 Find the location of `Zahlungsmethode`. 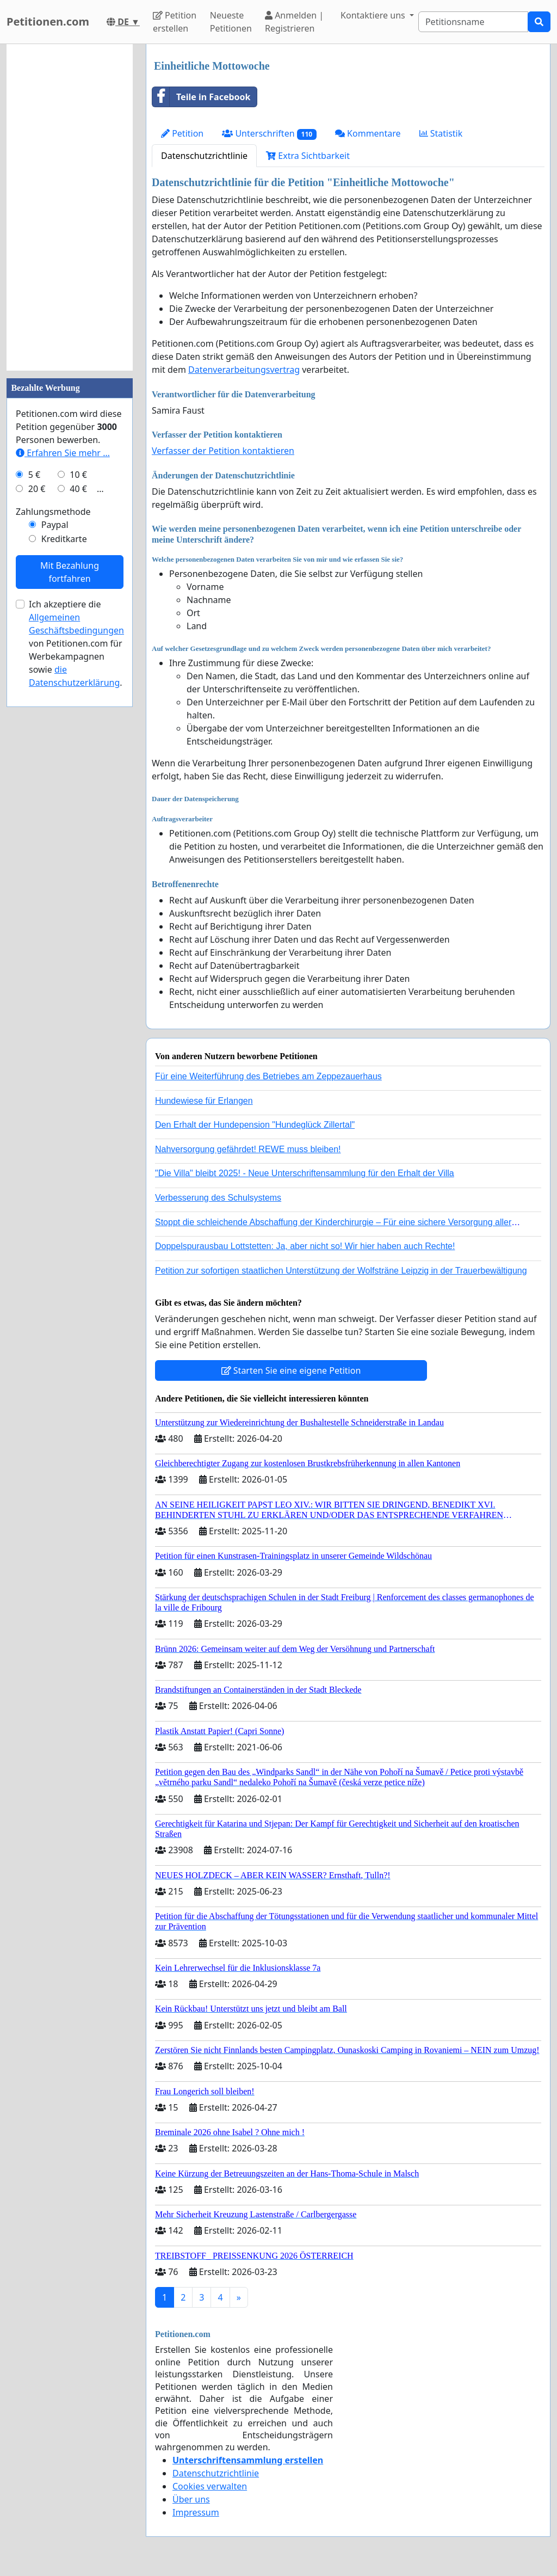

Zahlungsmethode is located at coordinates (53, 512).